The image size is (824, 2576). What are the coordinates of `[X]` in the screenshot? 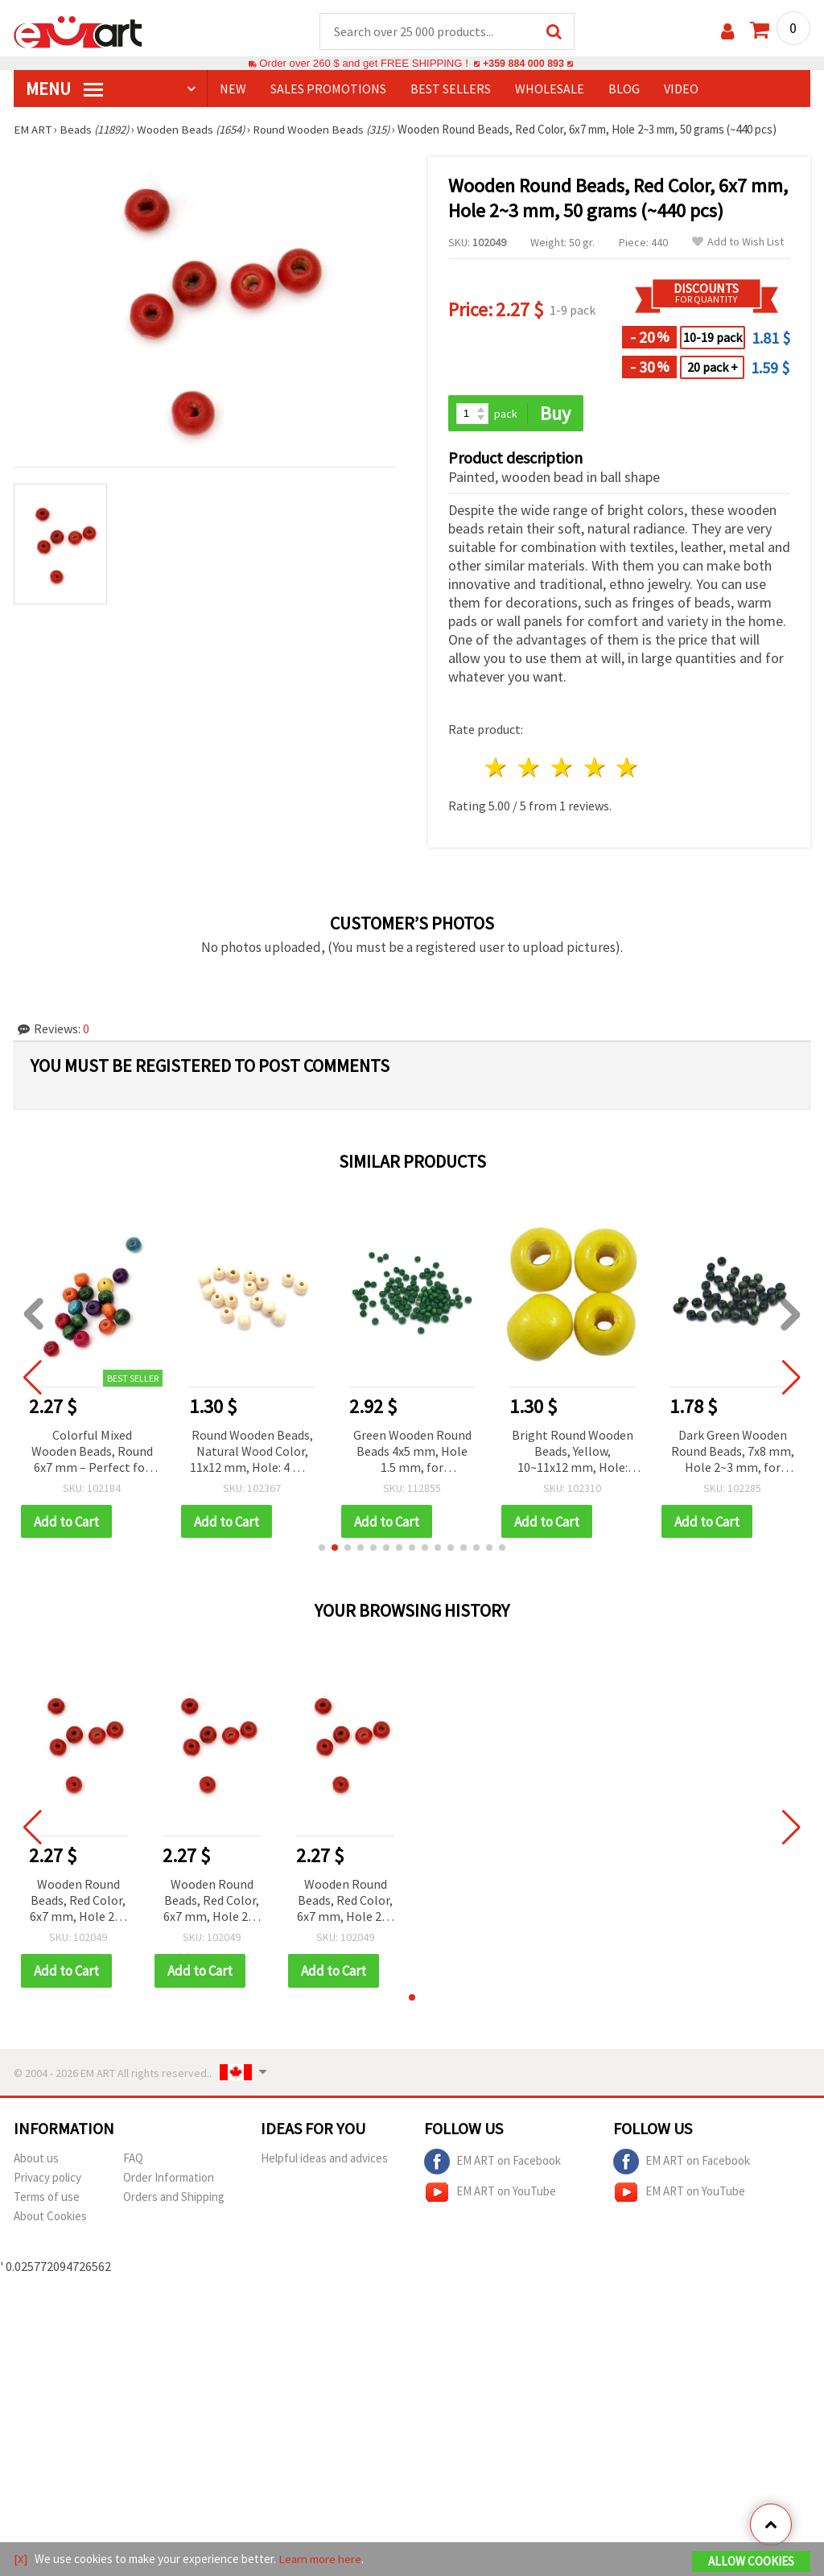 It's located at (20, 2558).